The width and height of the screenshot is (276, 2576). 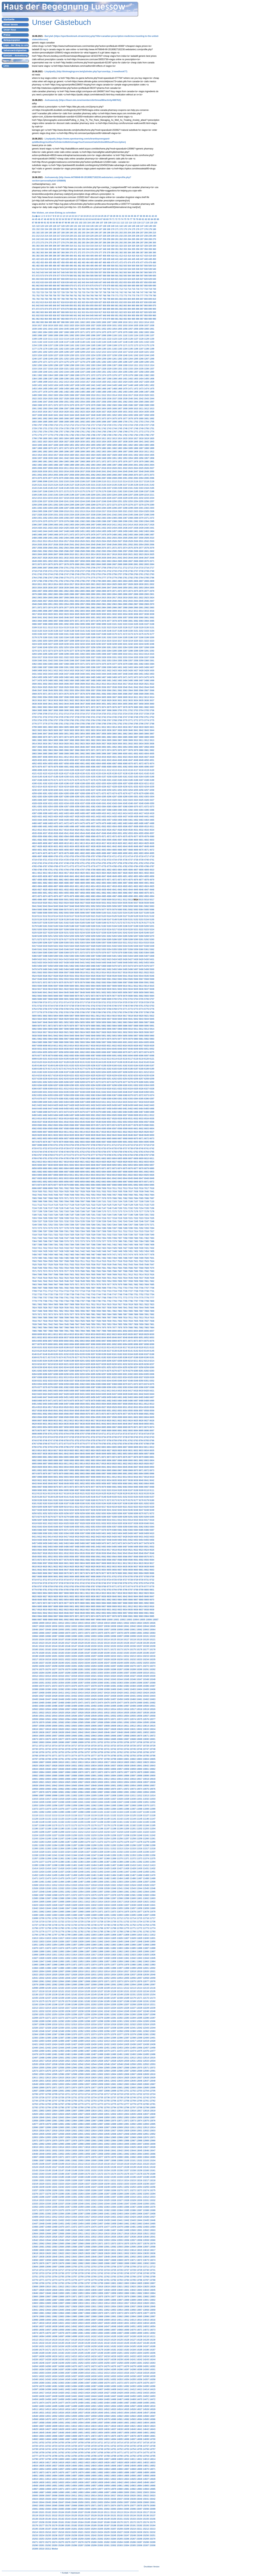 I want to click on 399, so click(x=67, y=256).